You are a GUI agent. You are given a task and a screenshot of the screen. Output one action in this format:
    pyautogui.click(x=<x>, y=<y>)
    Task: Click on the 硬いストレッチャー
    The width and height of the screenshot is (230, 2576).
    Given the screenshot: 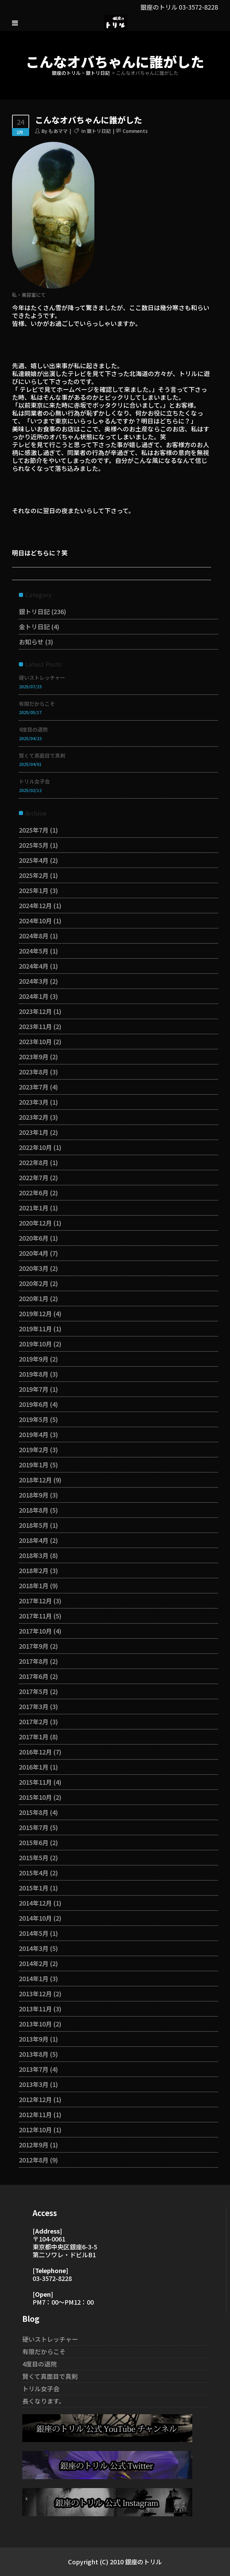 What is the action you would take?
    pyautogui.click(x=42, y=677)
    